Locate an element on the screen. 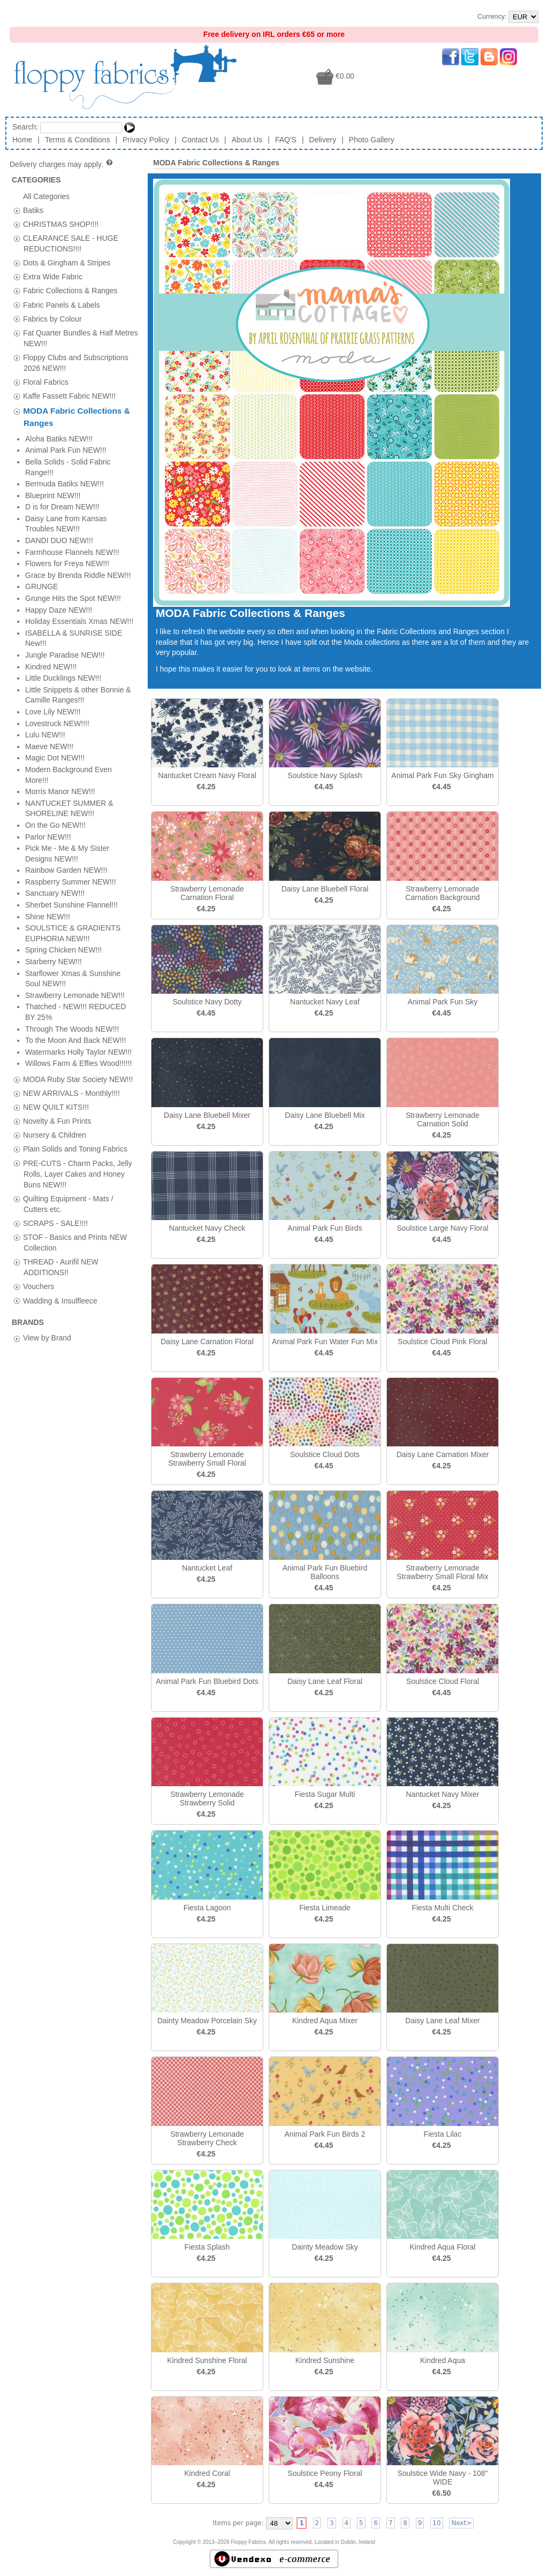 This screenshot has height=2576, width=548. Animal Park Fun Bluebird Dots is located at coordinates (207, 1681).